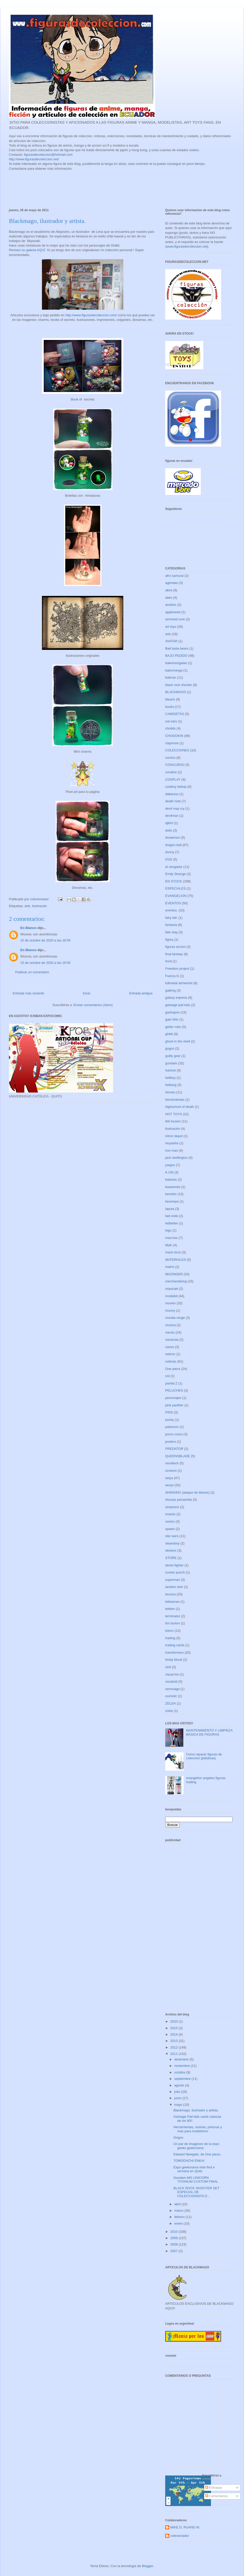 Image resolution: width=244 pixels, height=2576 pixels. Describe the element at coordinates (171, 1223) in the screenshot. I see `ledbetter` at that location.